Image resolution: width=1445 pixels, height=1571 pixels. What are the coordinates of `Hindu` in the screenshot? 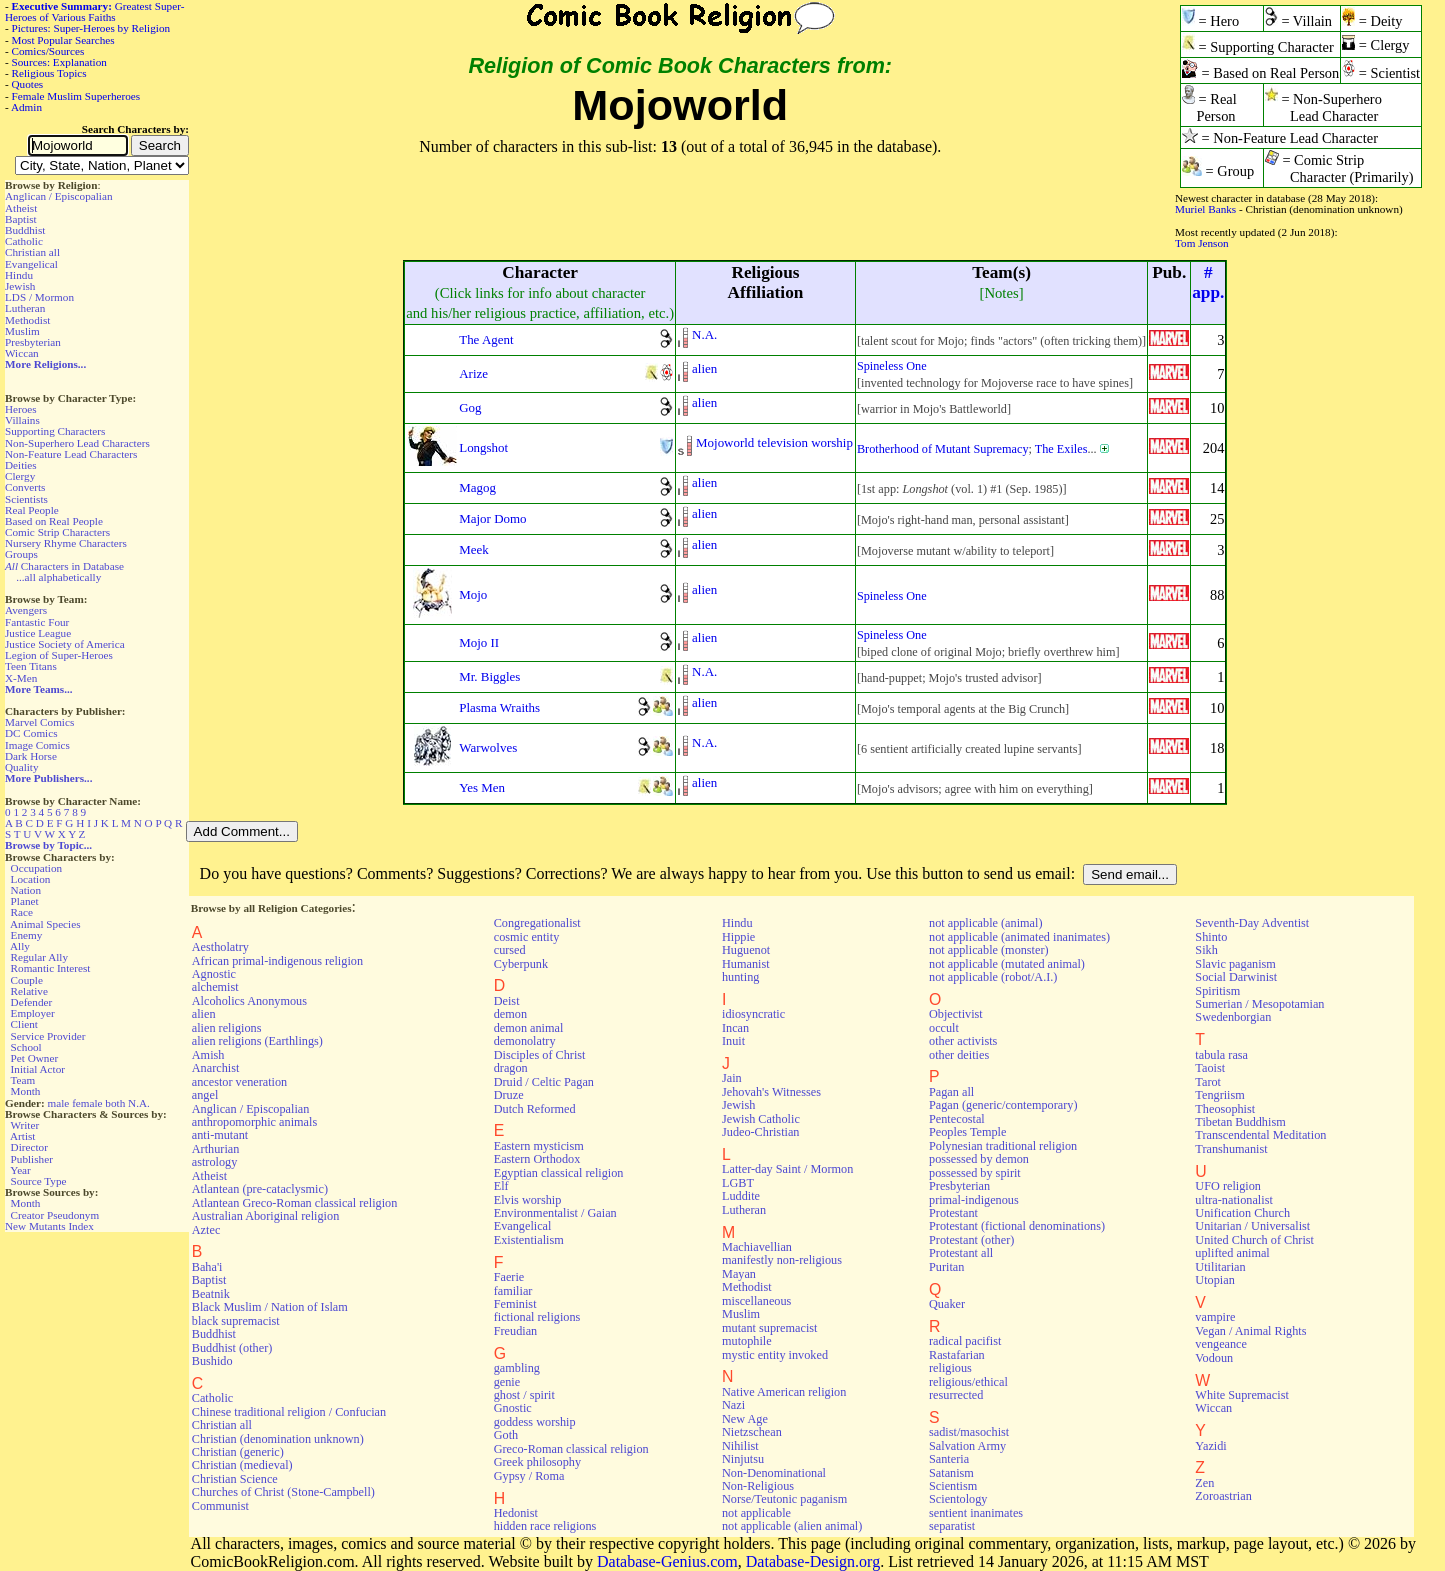 It's located at (19, 275).